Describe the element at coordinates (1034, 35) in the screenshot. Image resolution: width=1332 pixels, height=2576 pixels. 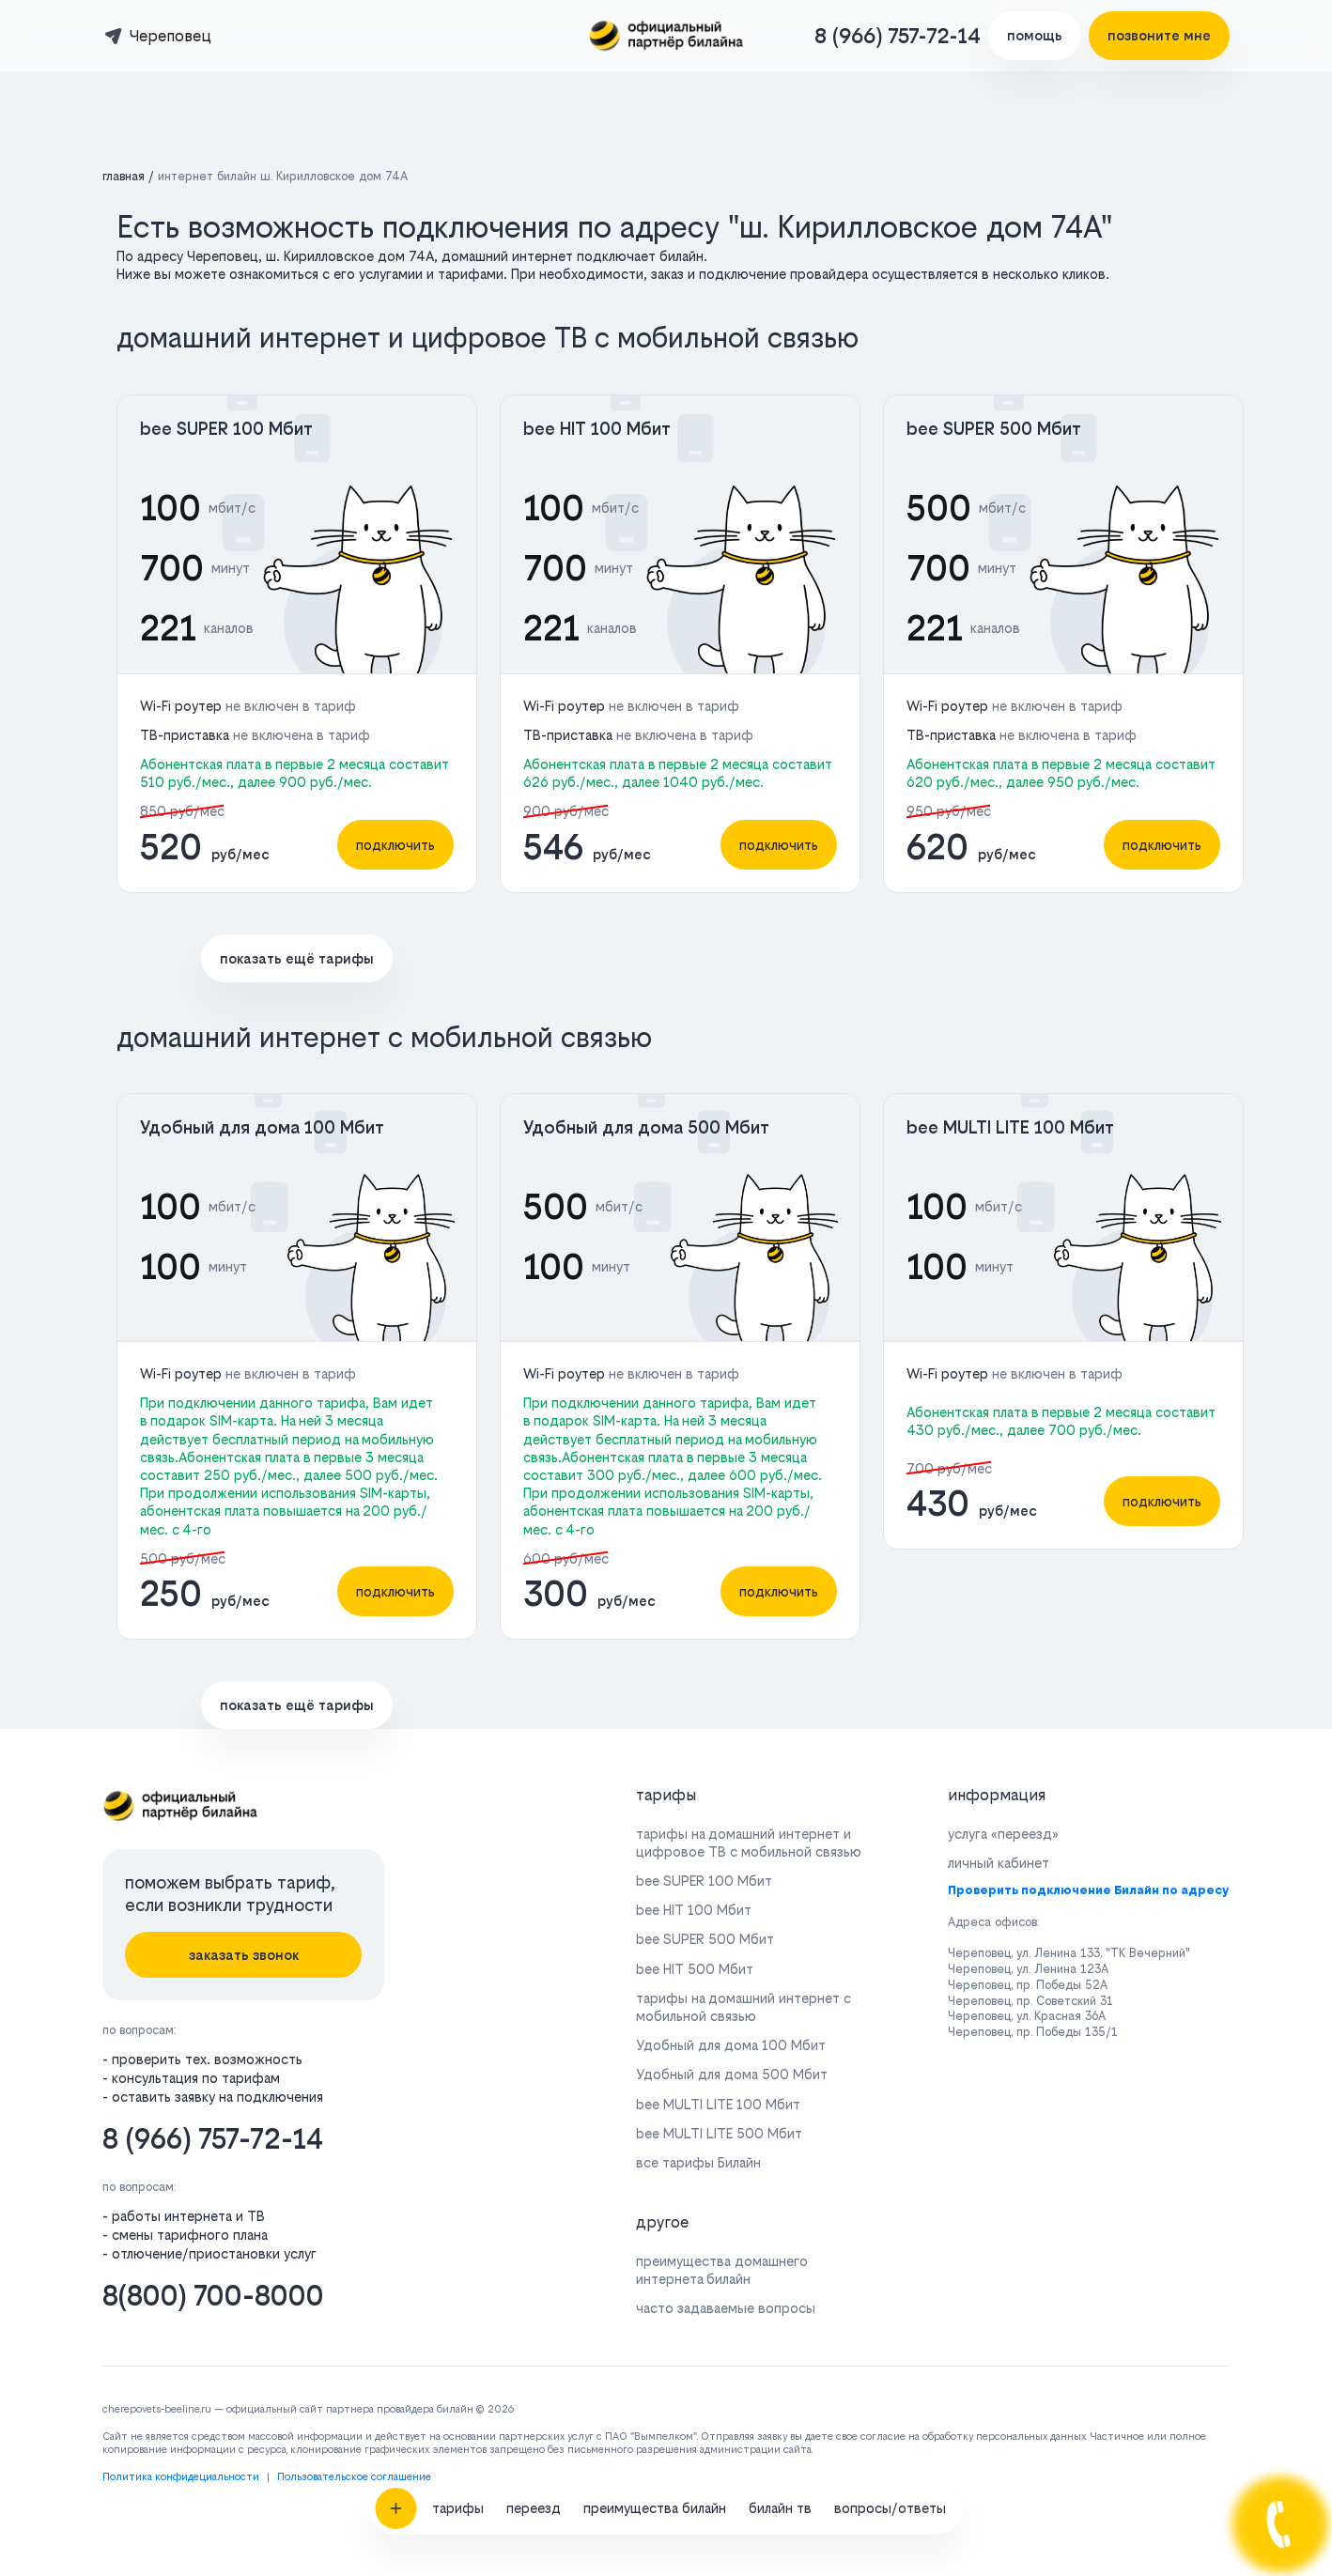
I see `помощь` at that location.